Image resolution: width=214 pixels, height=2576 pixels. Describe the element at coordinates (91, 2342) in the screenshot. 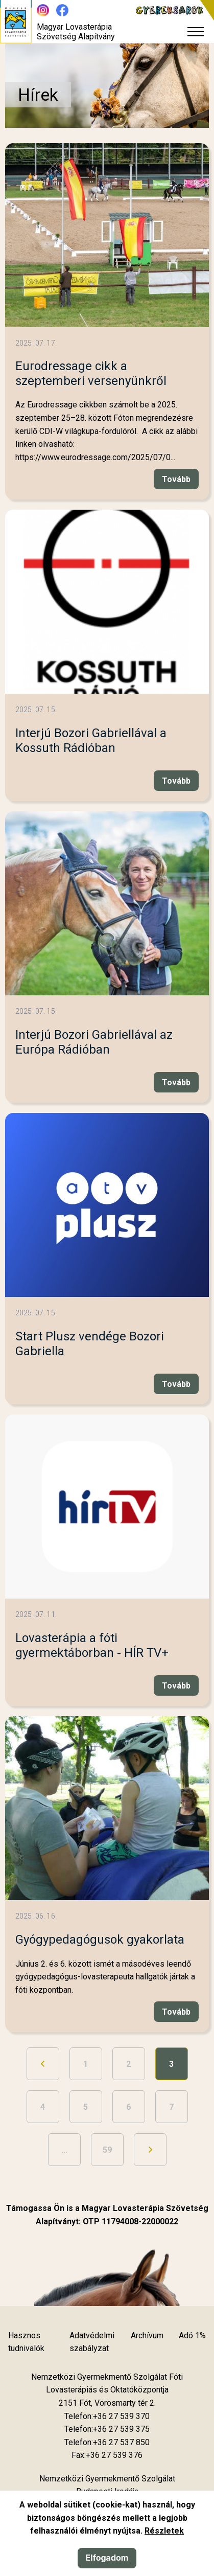

I see `Adatvédelmi szabályzat` at that location.